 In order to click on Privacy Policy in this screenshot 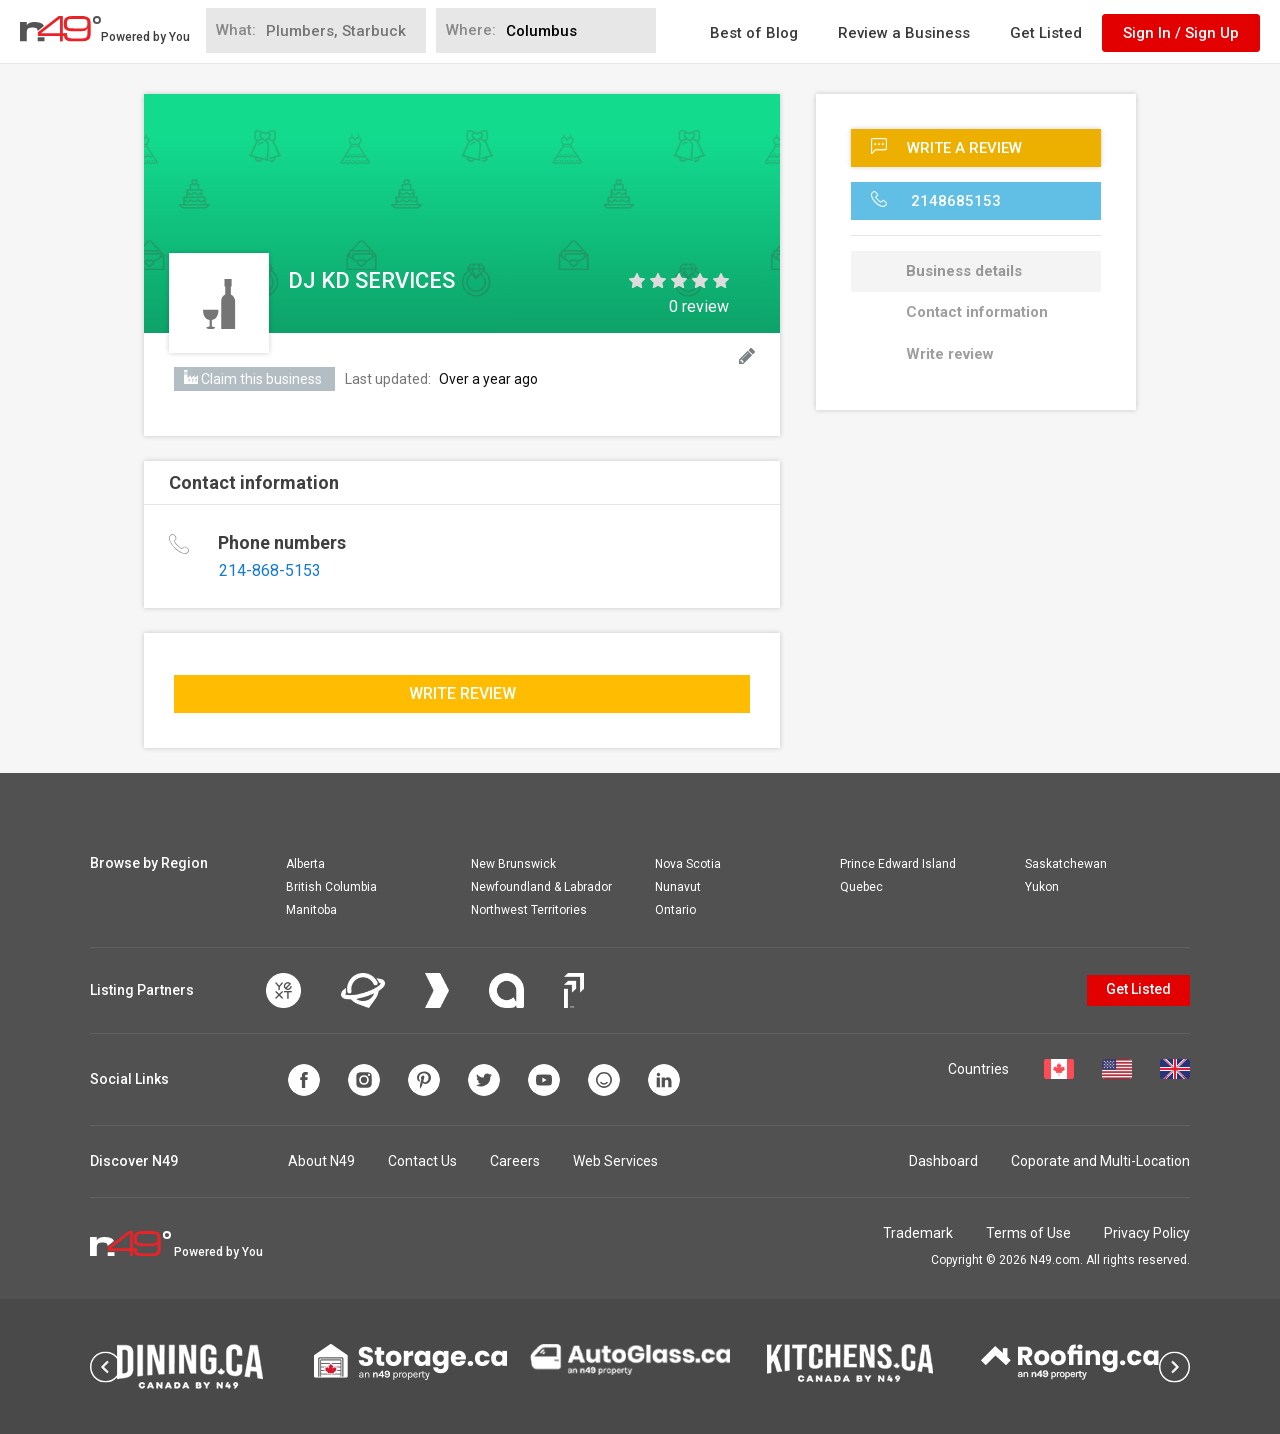, I will do `click(1147, 1233)`.